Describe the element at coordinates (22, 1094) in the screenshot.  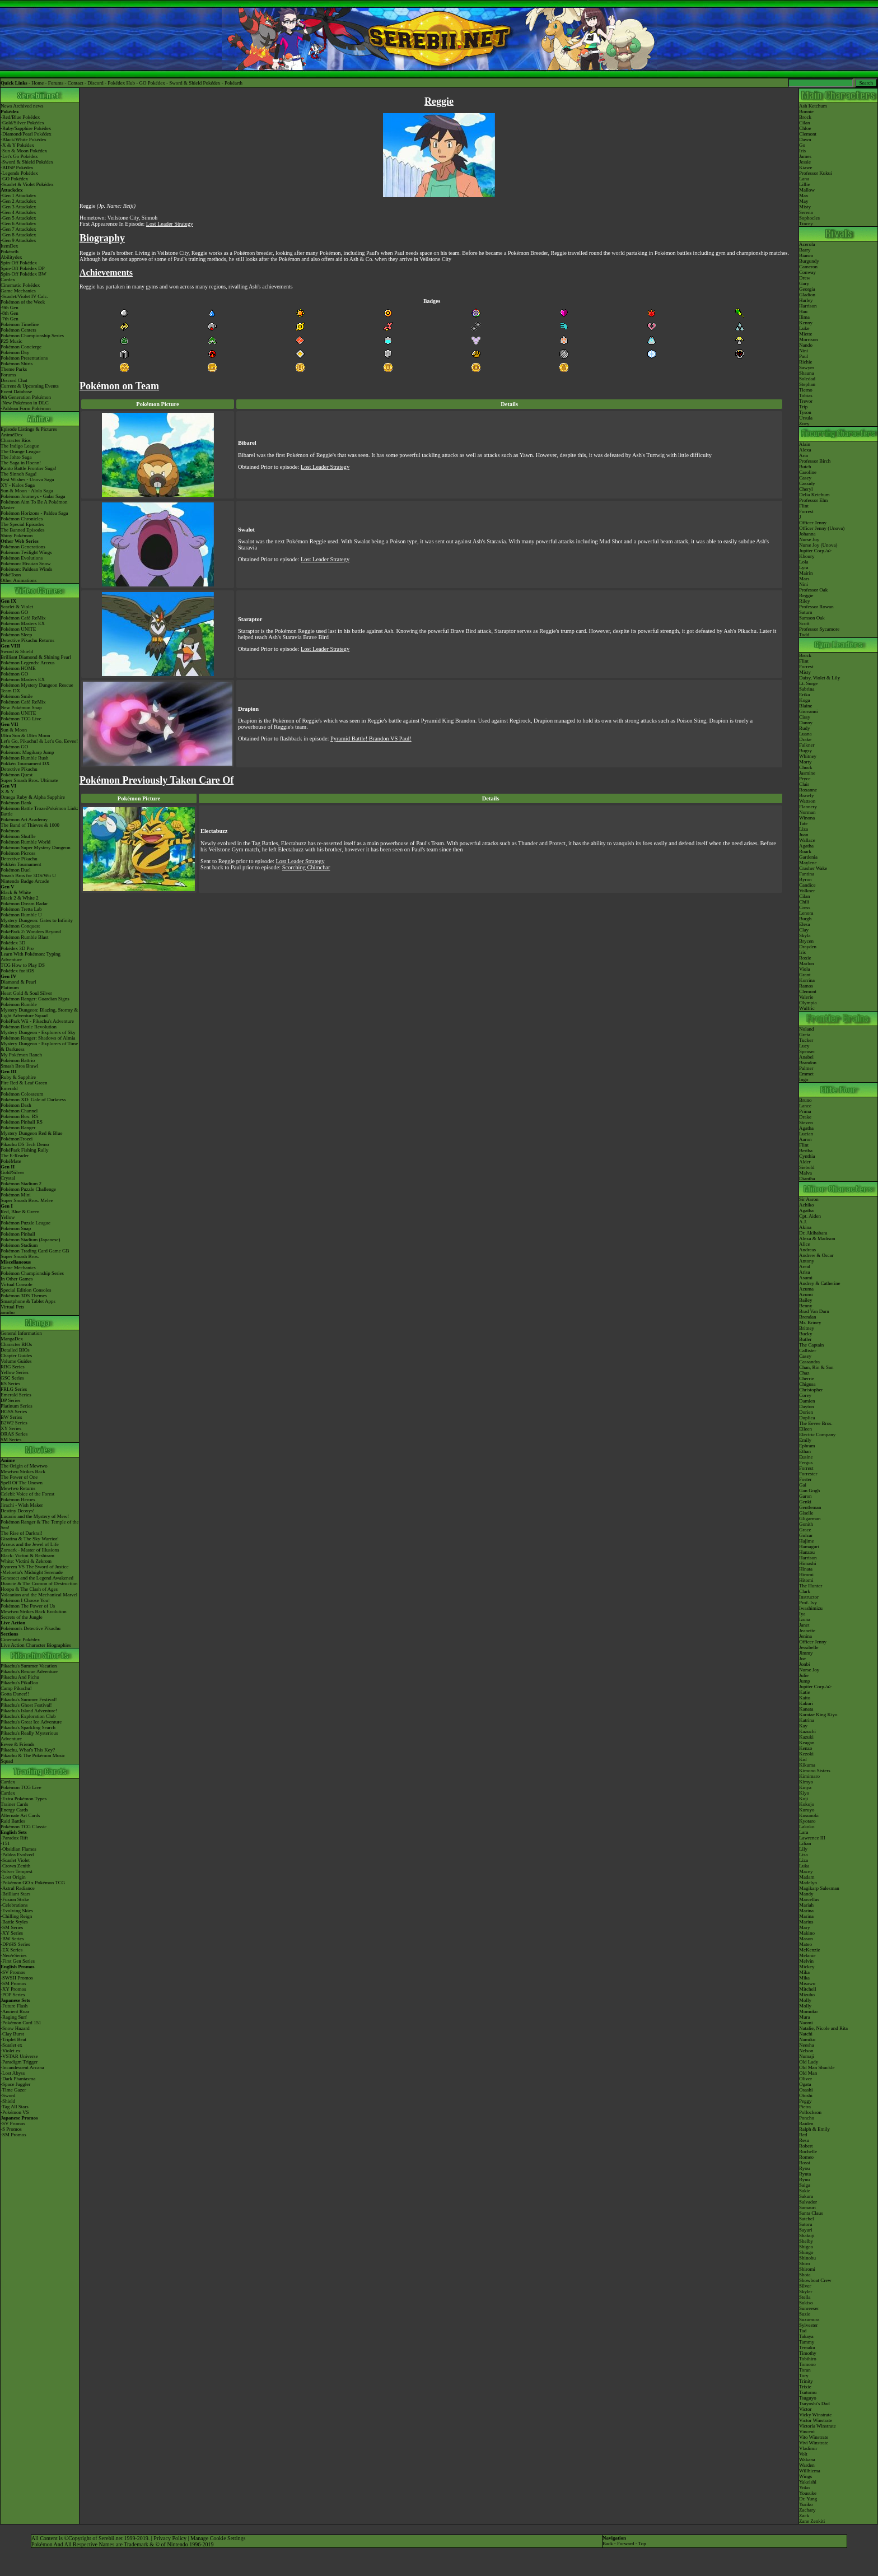
I see `Pokémon Colosseum` at that location.